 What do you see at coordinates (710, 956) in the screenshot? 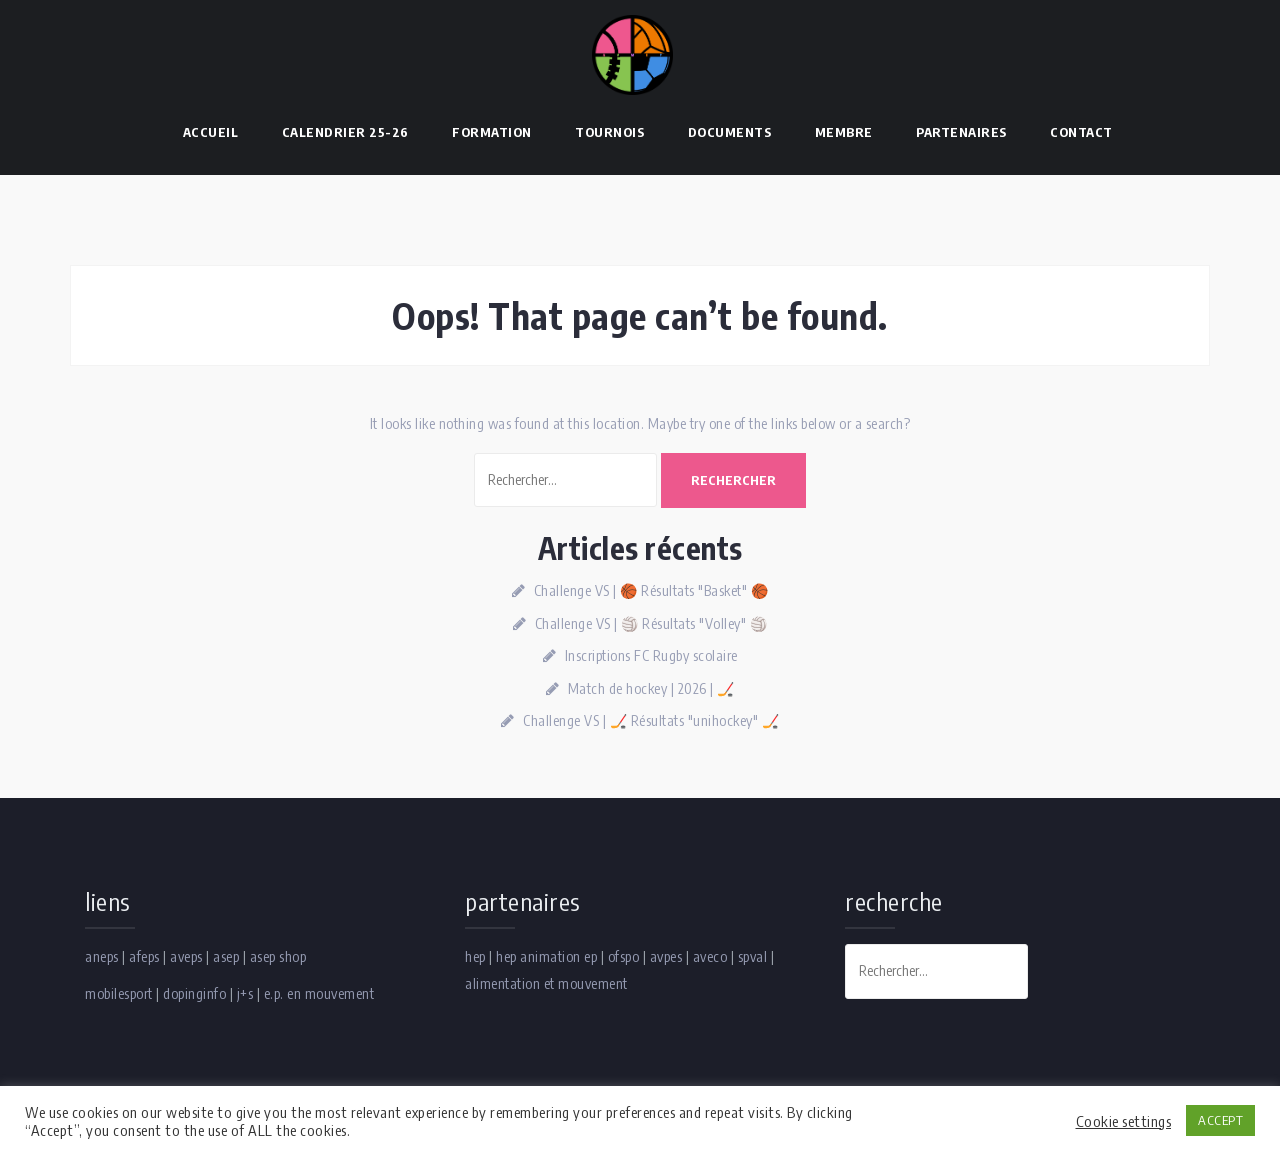
I see `aveco` at bounding box center [710, 956].